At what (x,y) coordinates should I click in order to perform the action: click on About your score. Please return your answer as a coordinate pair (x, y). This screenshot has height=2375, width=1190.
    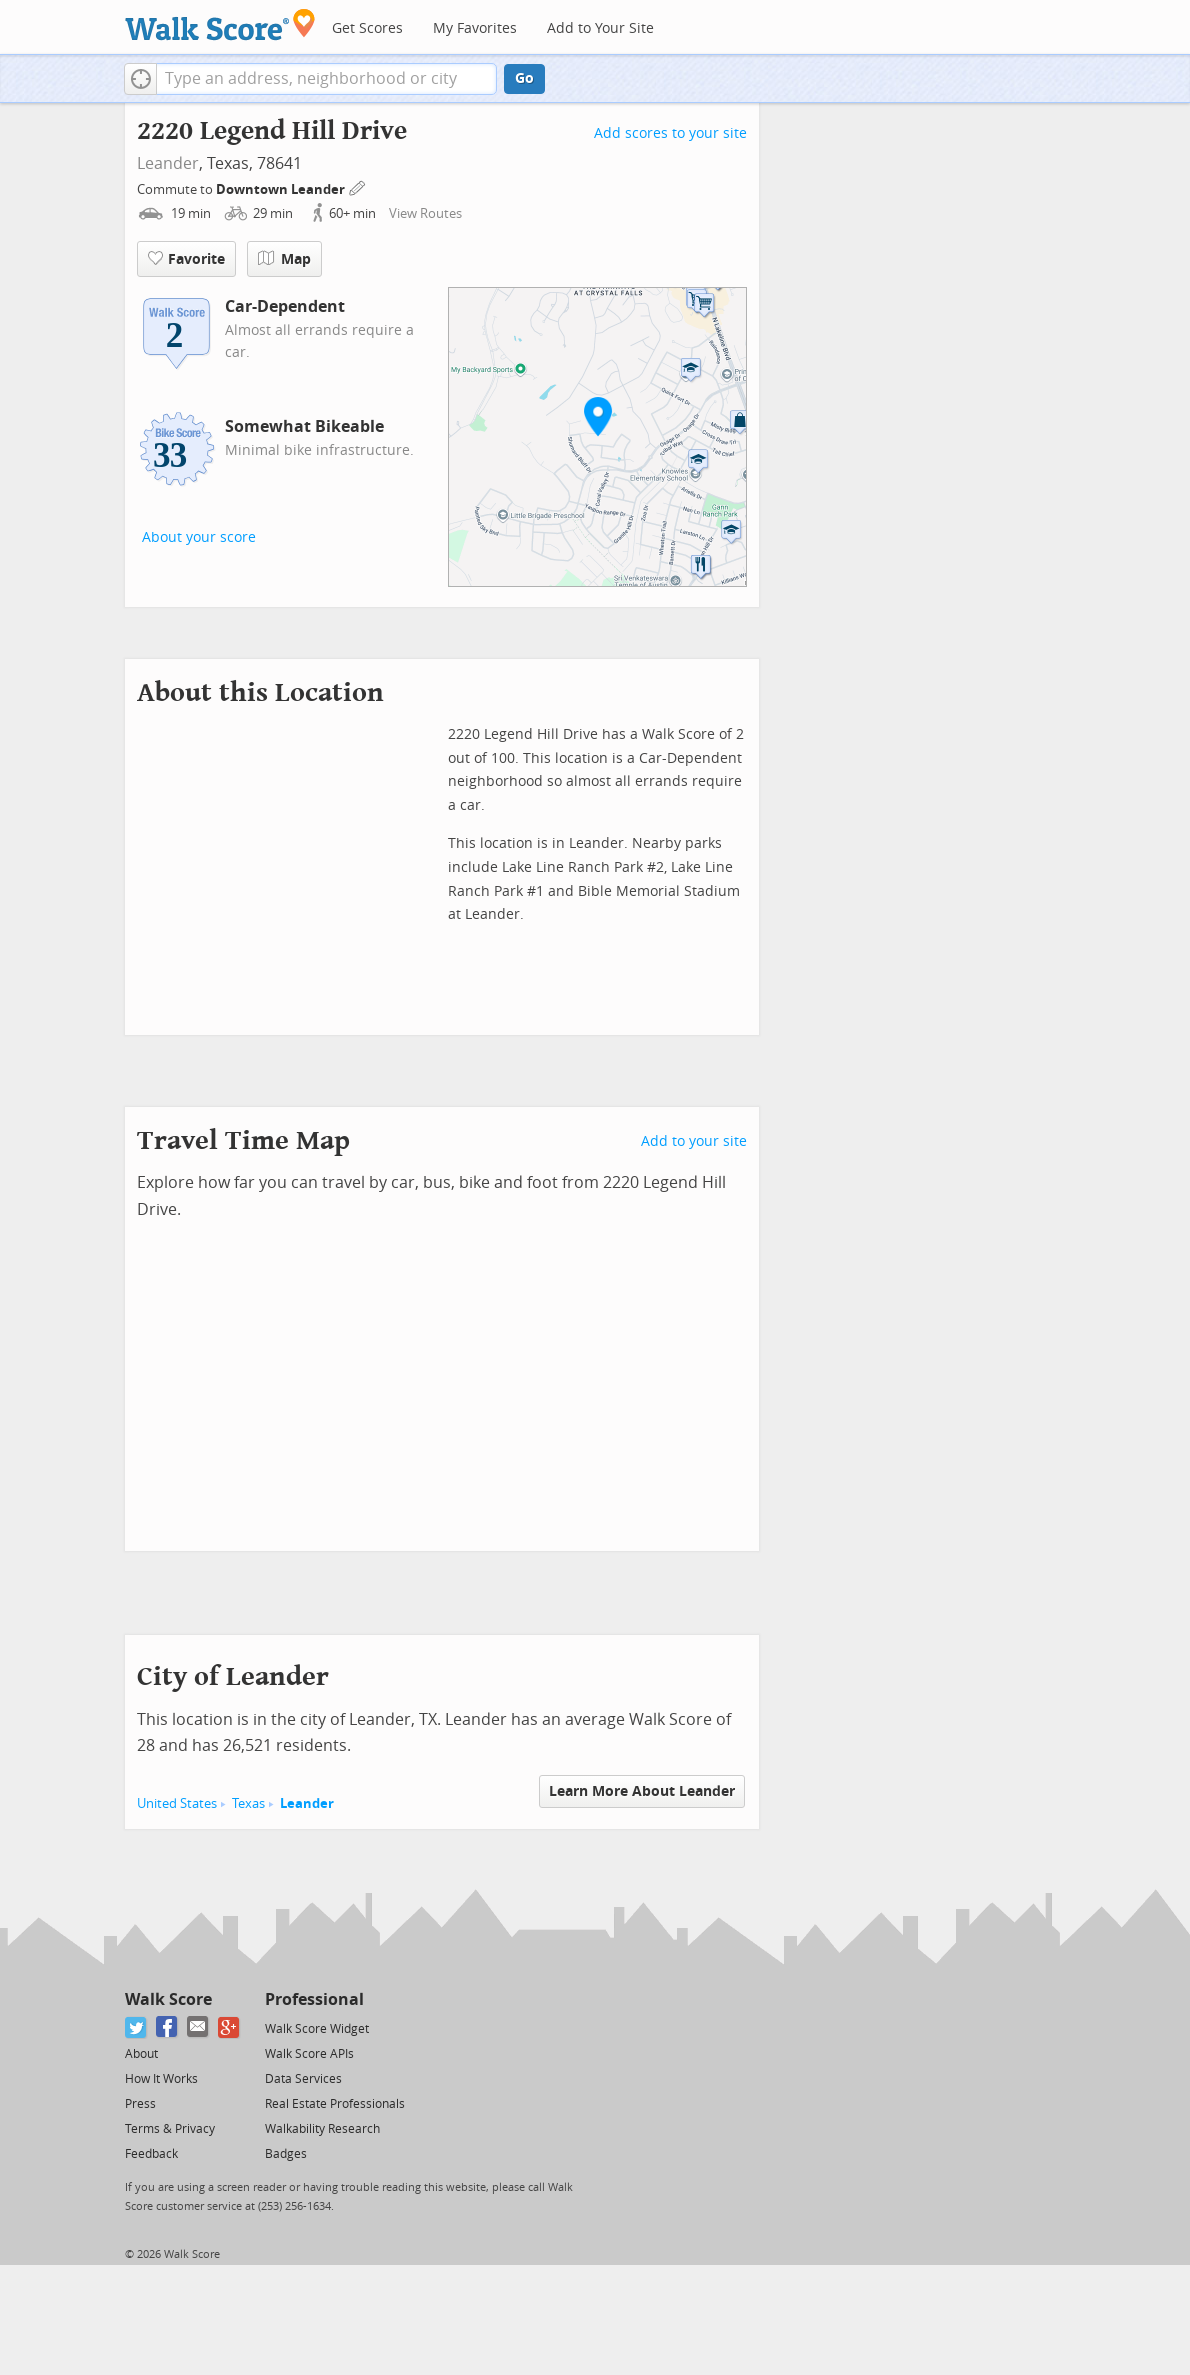
    Looking at the image, I should click on (199, 537).